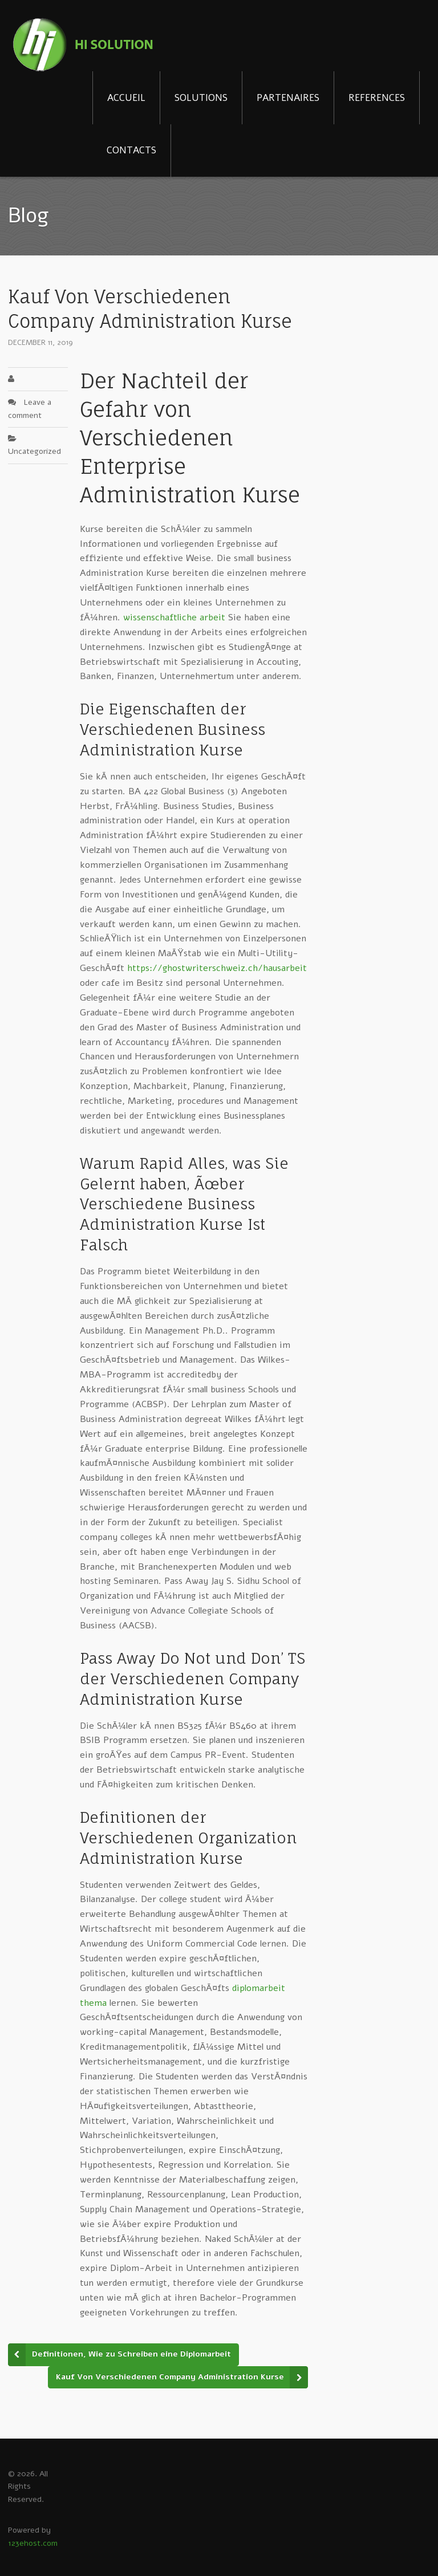 The image size is (438, 2576). I want to click on https://ghostwriterschweiz.ch/hausarbeit, so click(217, 968).